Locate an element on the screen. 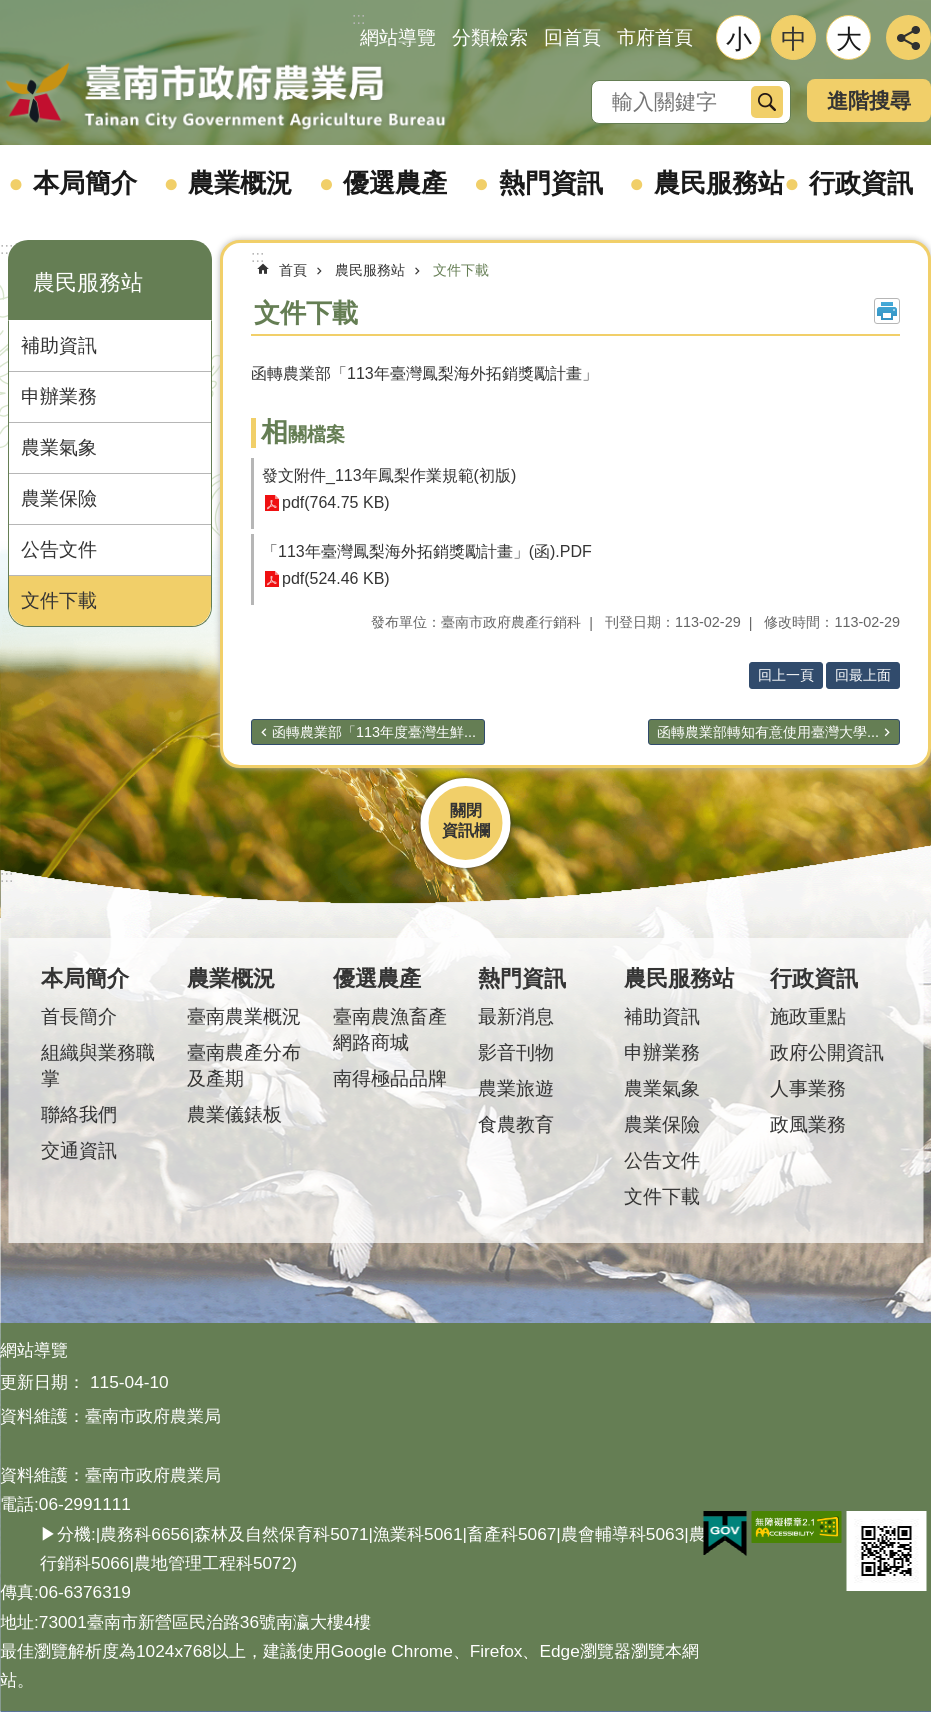 The width and height of the screenshot is (931, 1712). 人事業務 is located at coordinates (808, 1088).